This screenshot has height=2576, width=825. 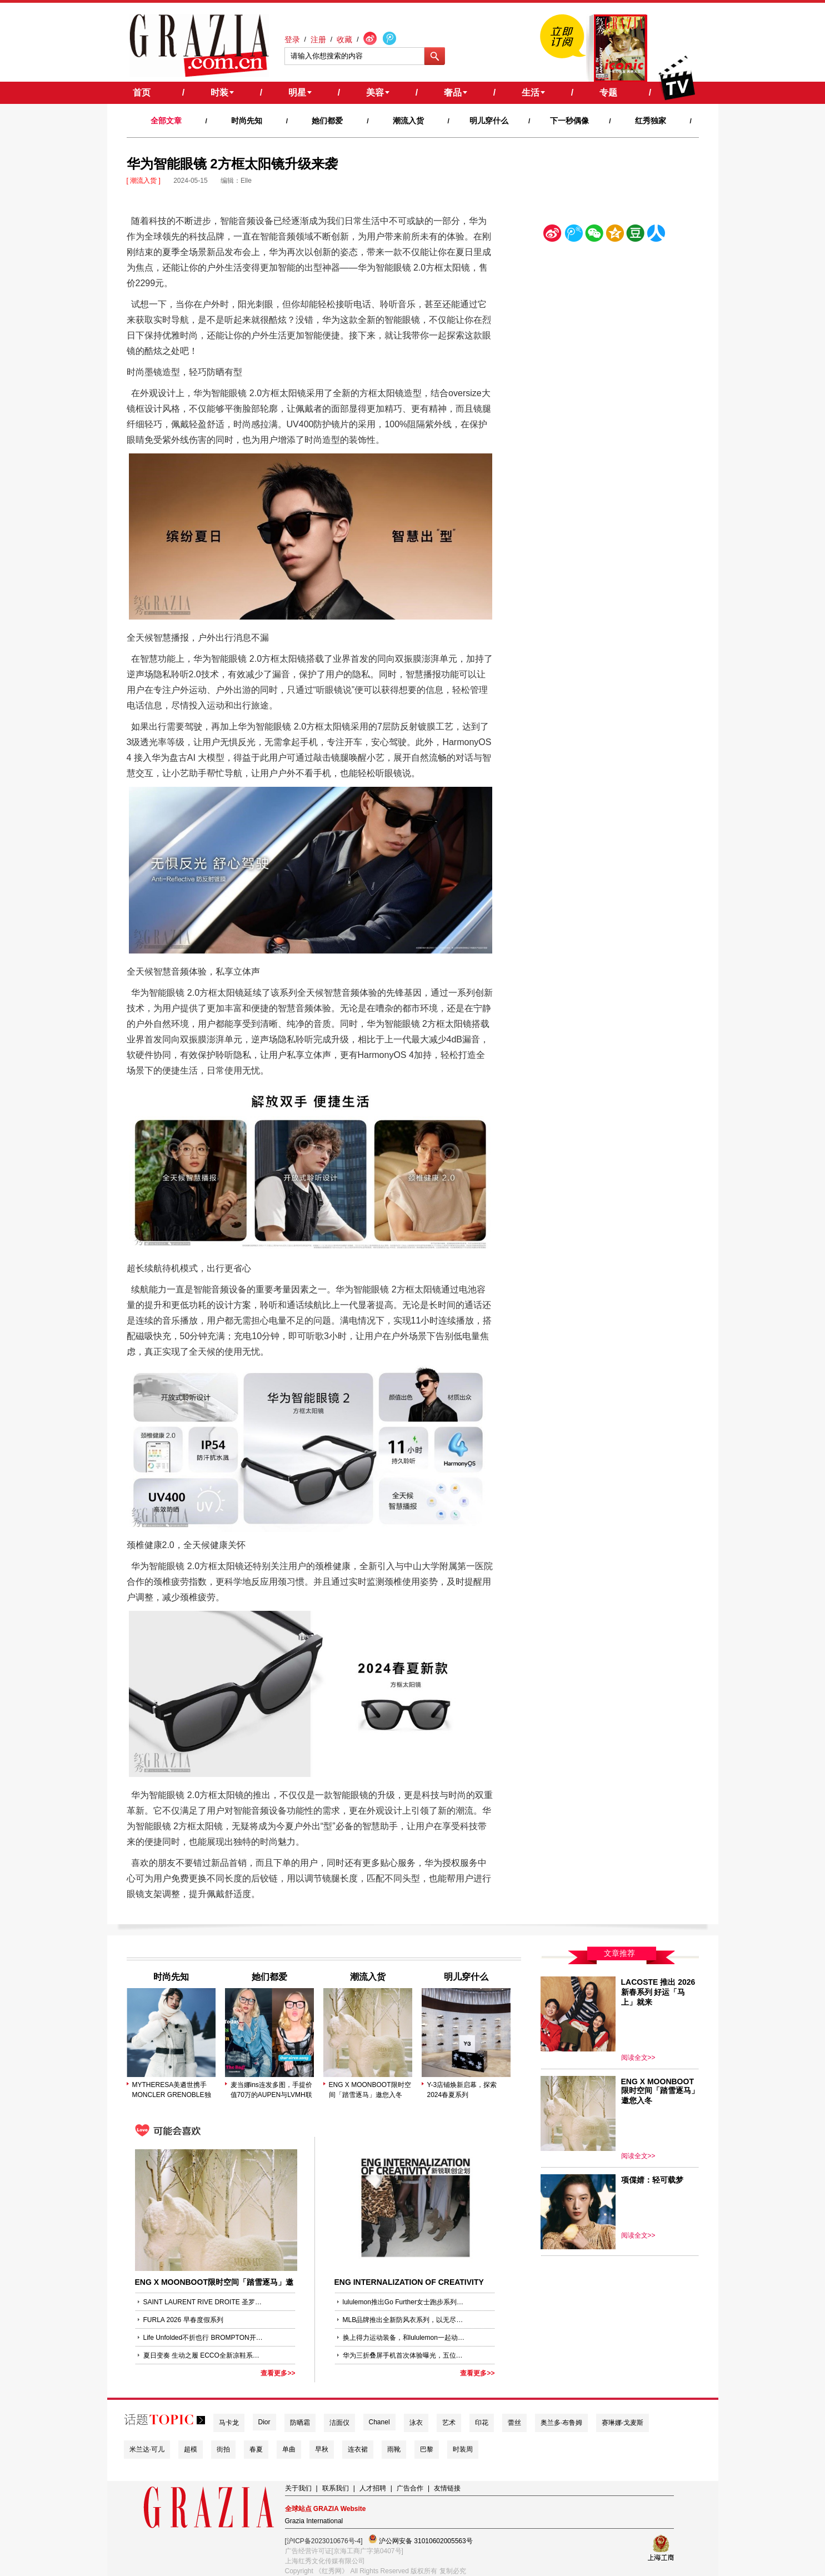 What do you see at coordinates (573, 235) in the screenshot?
I see `腾讯` at bounding box center [573, 235].